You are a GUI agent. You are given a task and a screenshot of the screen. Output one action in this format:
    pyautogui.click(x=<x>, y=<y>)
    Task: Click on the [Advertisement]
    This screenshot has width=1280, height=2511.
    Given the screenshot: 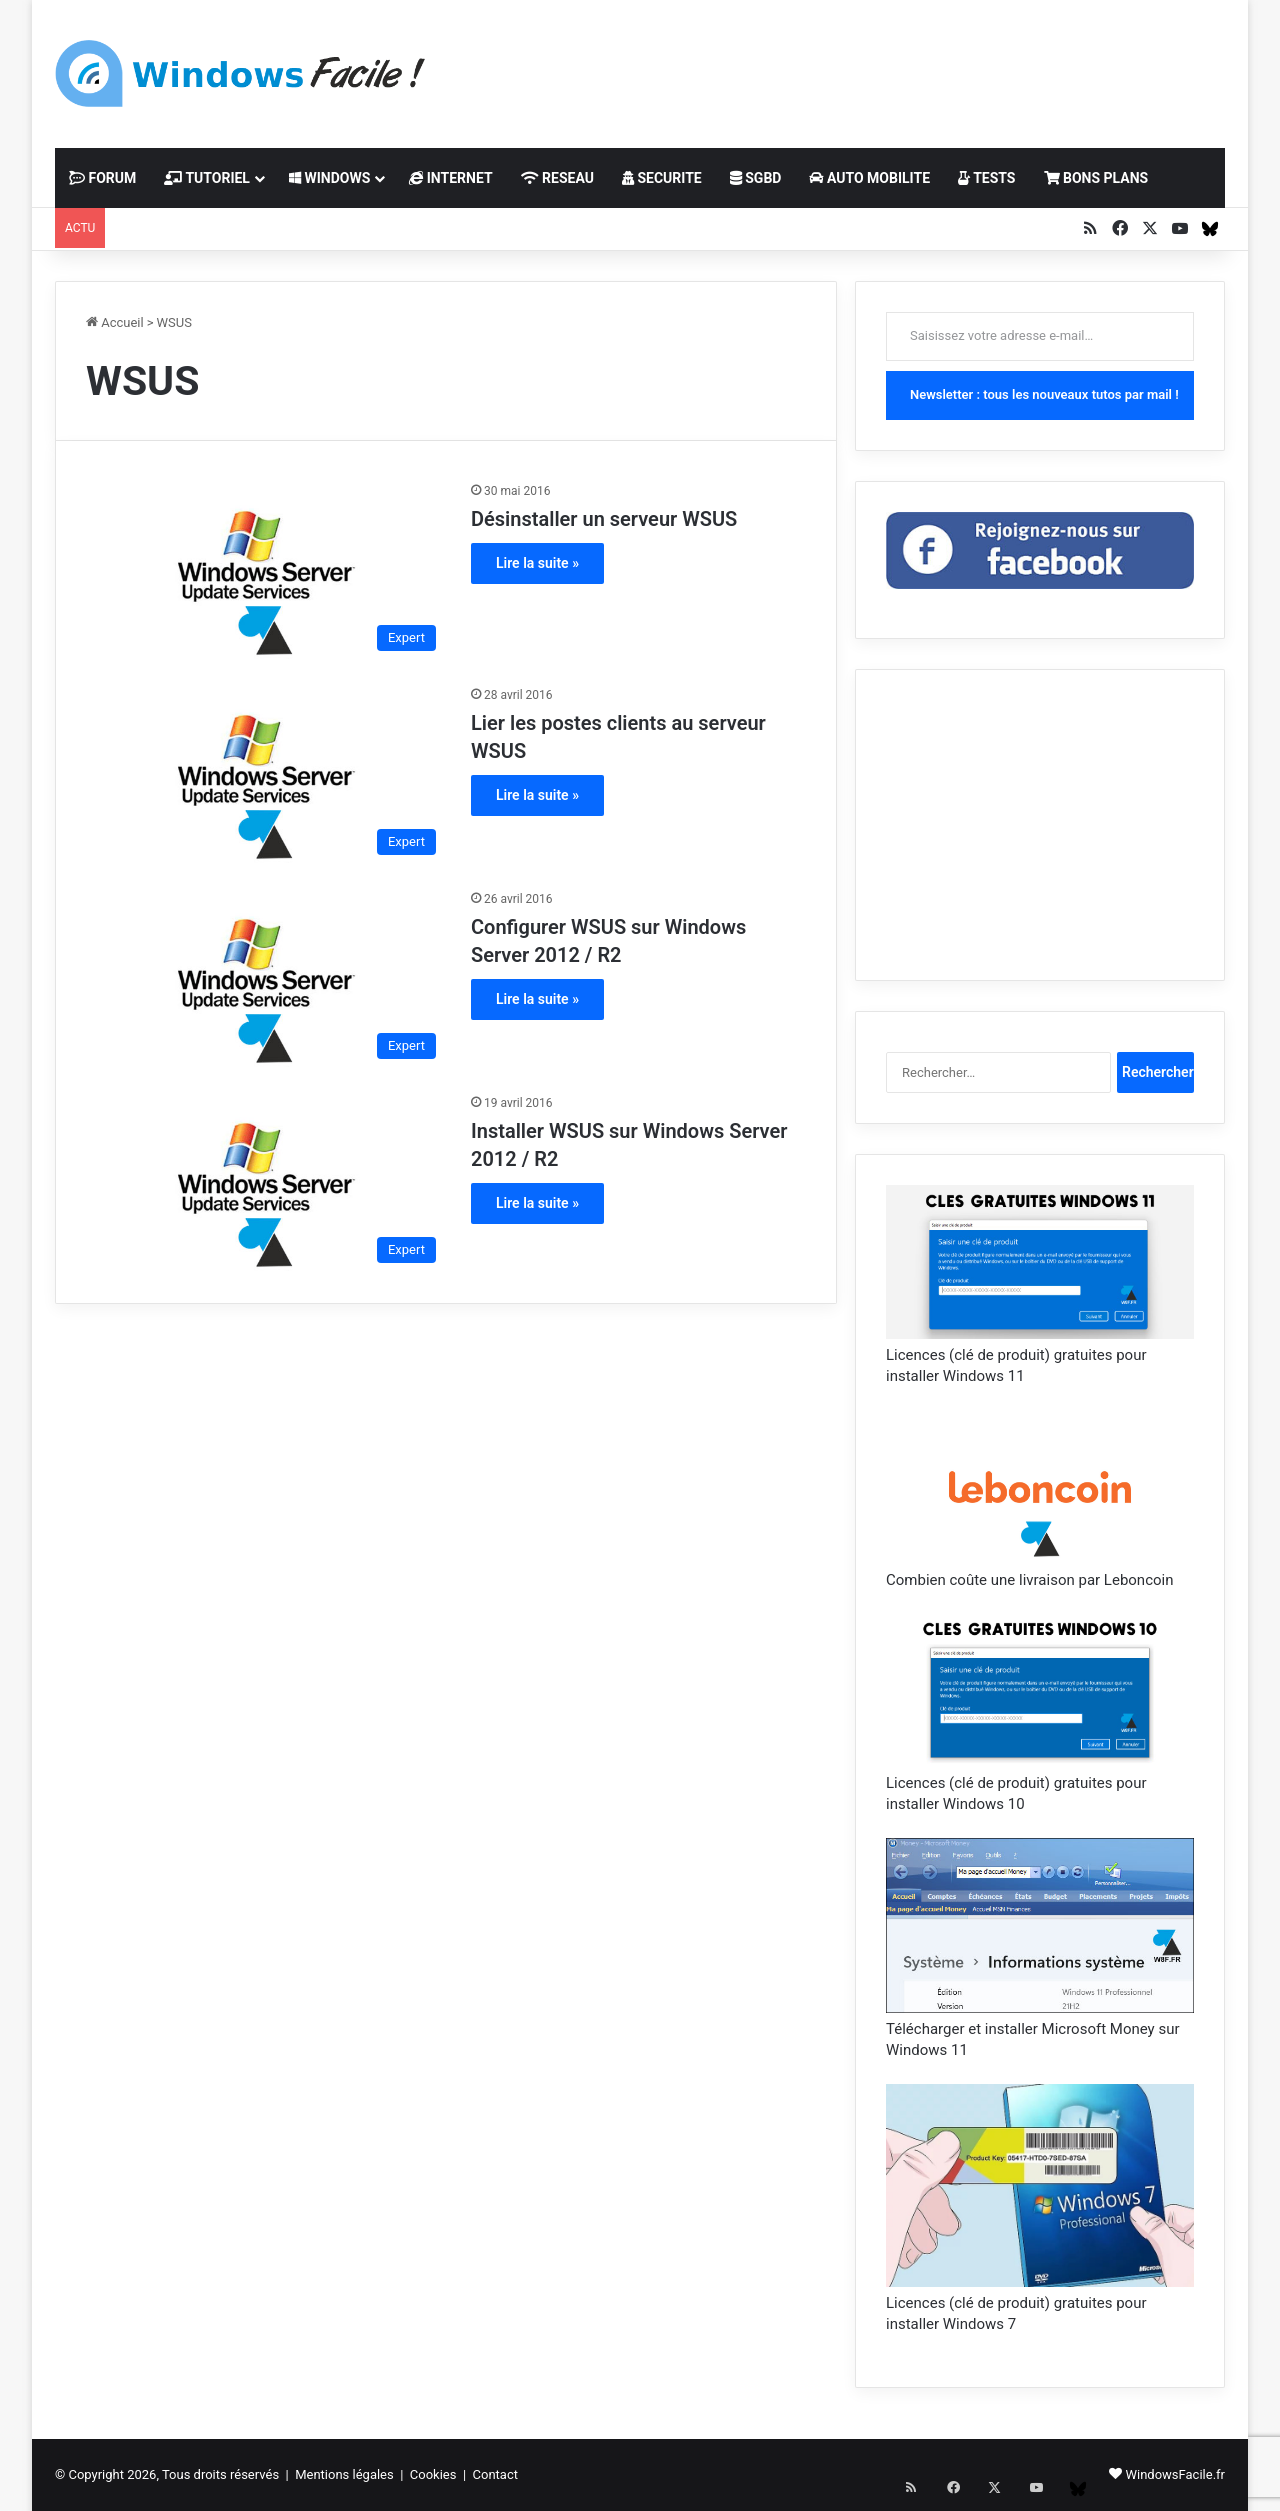 What is the action you would take?
    pyautogui.click(x=840, y=65)
    